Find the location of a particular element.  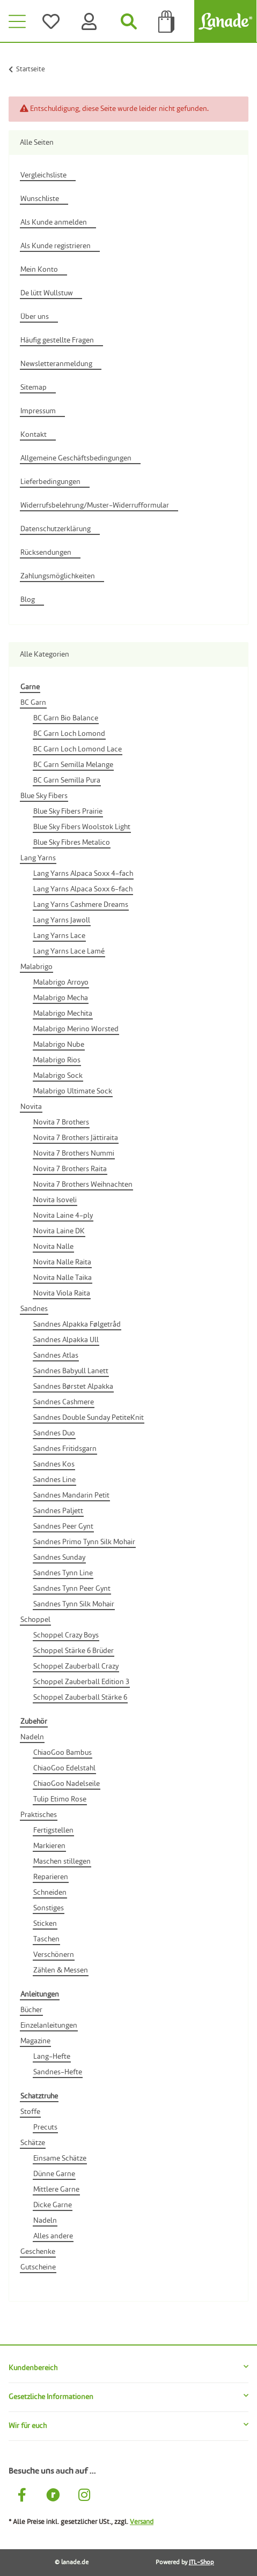

Versand is located at coordinates (141, 2522).